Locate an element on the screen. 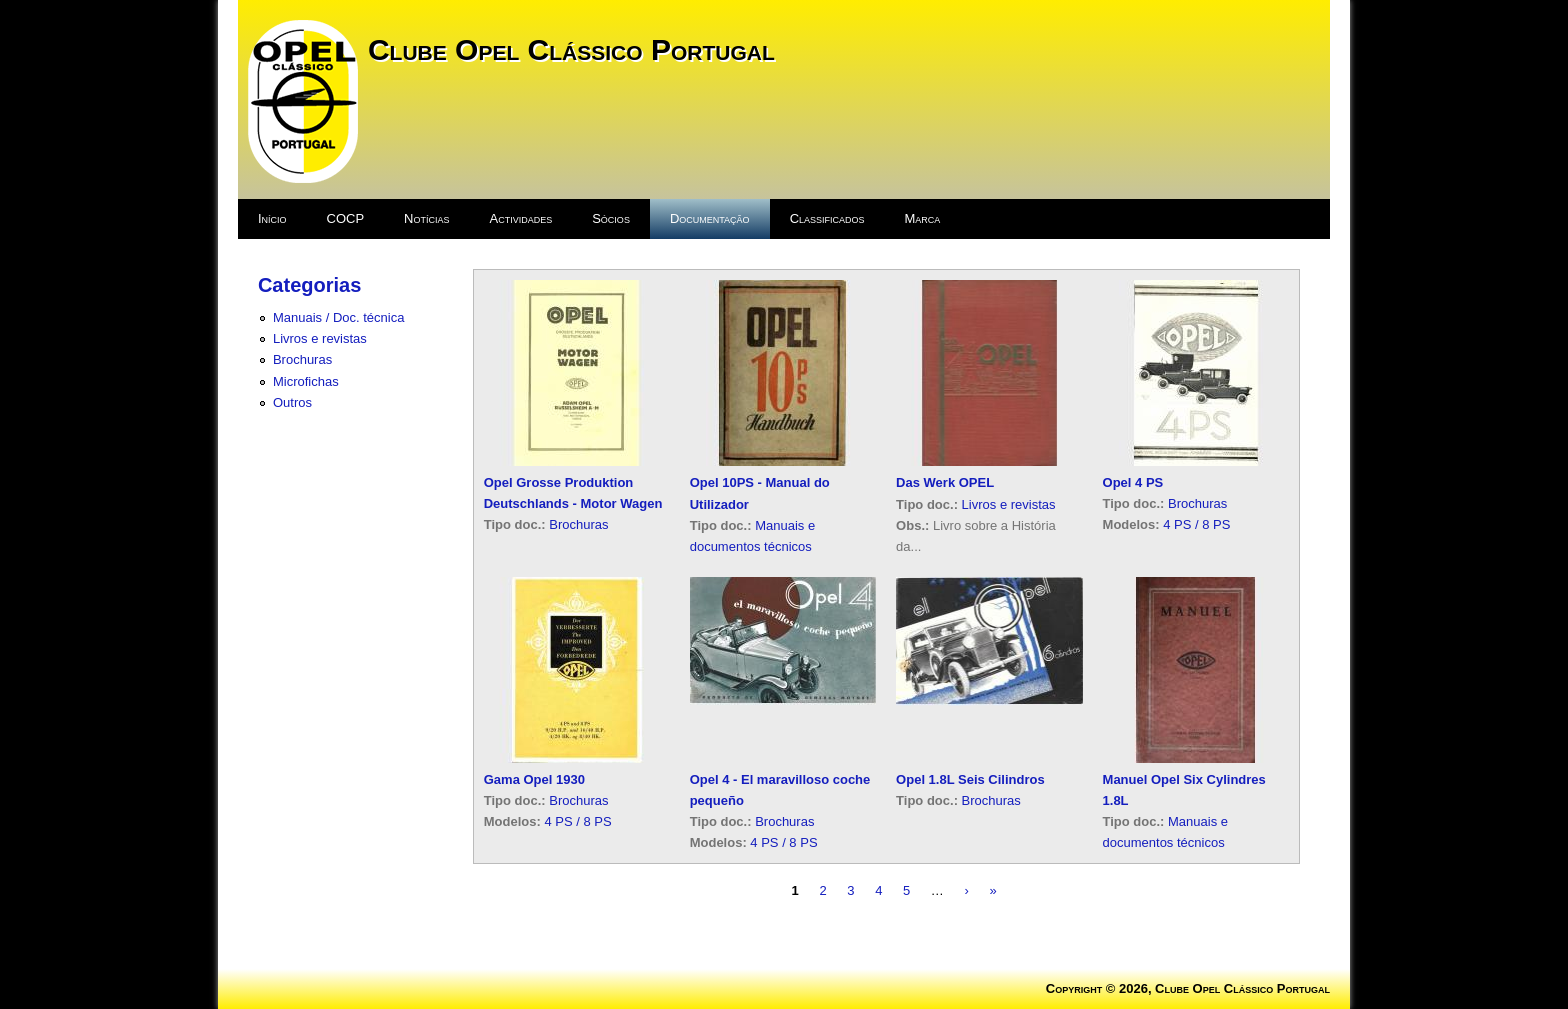  Microfichas is located at coordinates (306, 381).